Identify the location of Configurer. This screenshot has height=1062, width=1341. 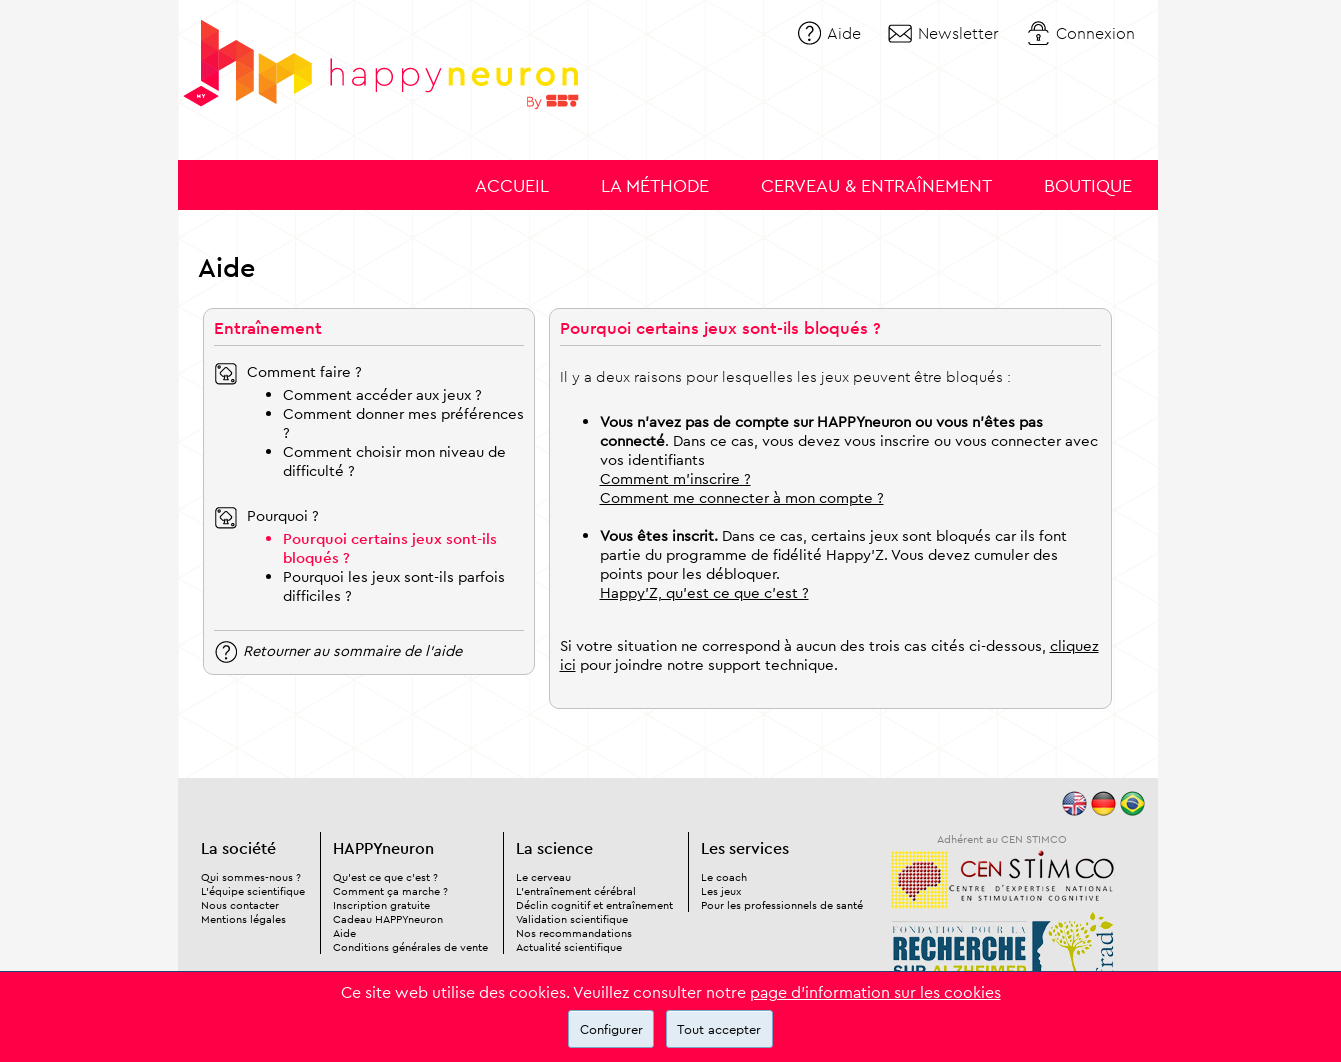
(611, 1029).